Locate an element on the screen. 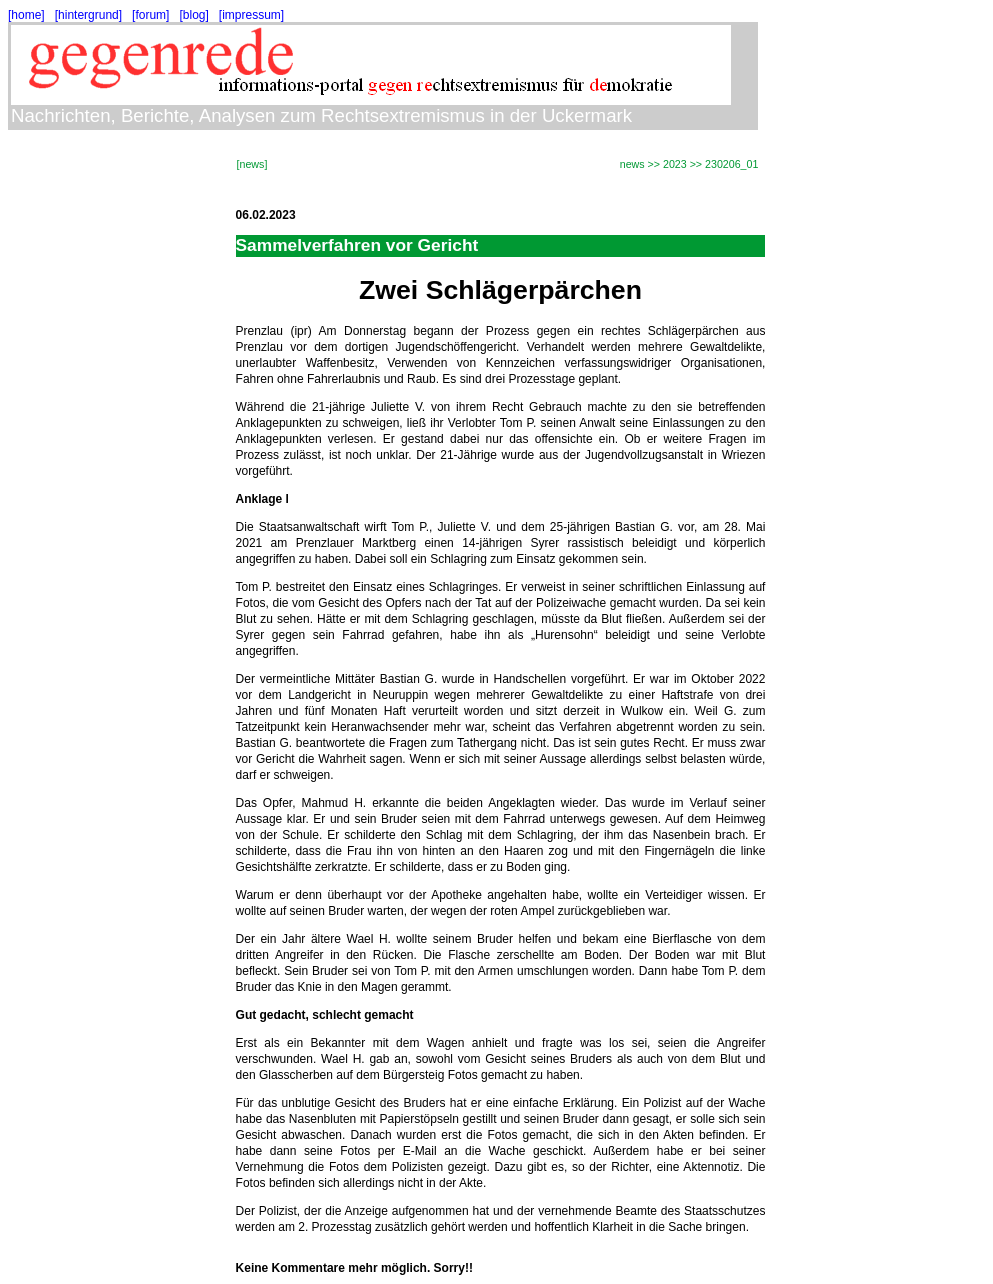 Image resolution: width=993 pixels, height=1284 pixels. [home] is located at coordinates (26, 15).